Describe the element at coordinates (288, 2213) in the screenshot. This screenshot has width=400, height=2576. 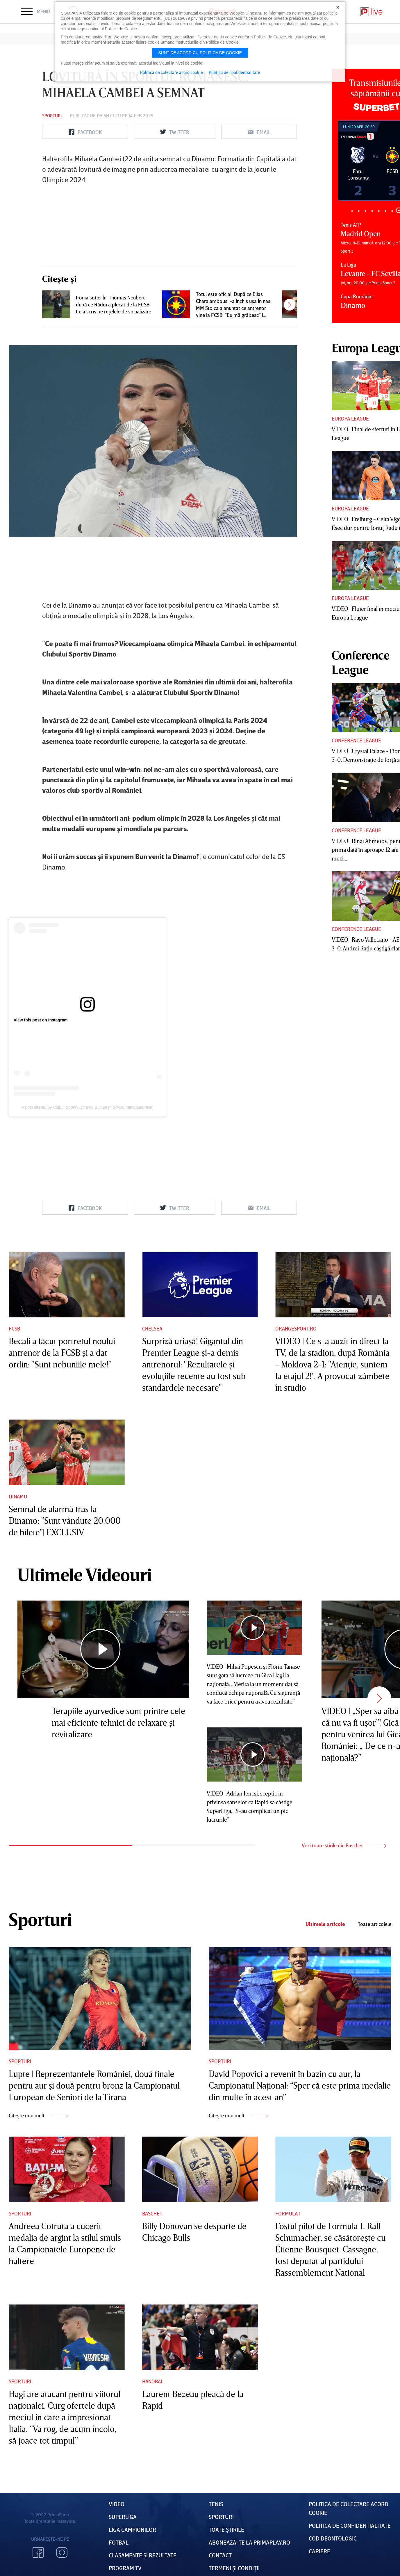
I see `Formula 1` at that location.